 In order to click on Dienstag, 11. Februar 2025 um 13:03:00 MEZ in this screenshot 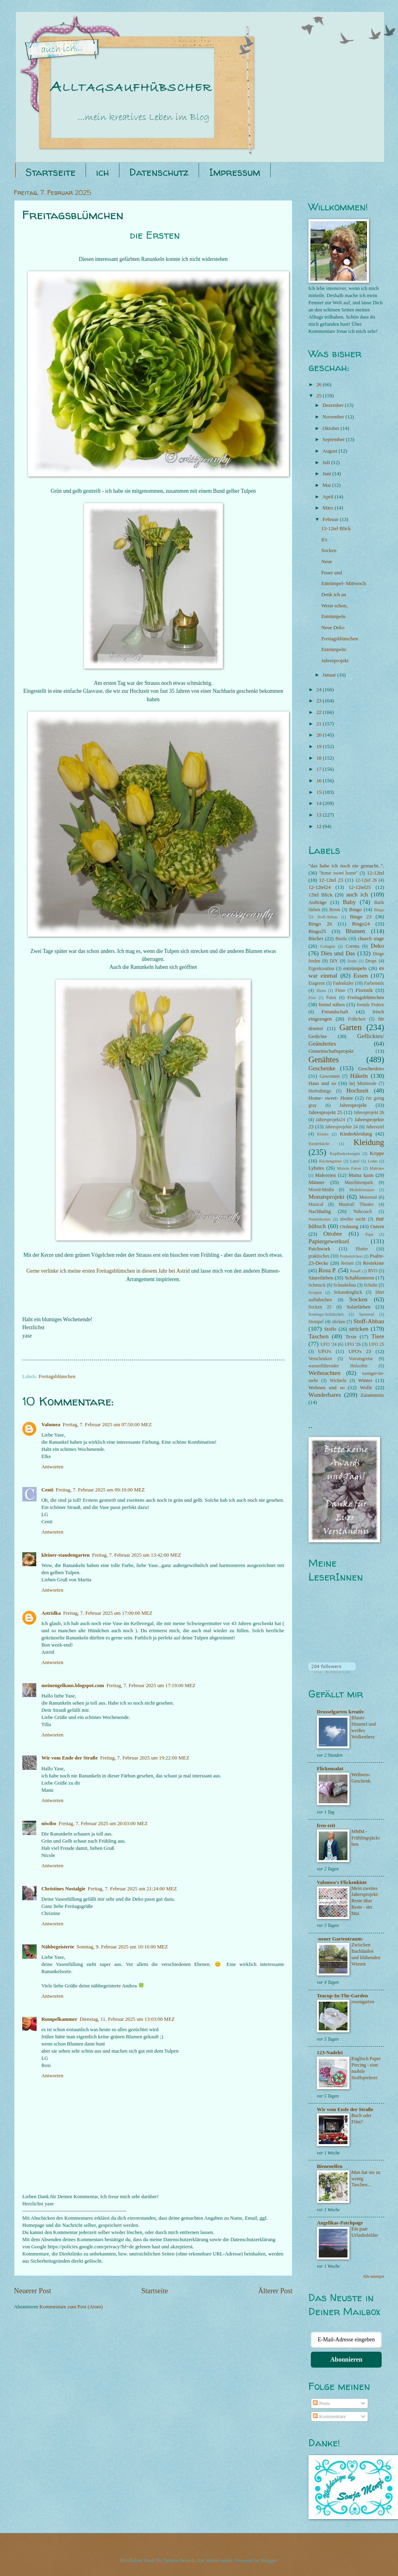, I will do `click(127, 2019)`.